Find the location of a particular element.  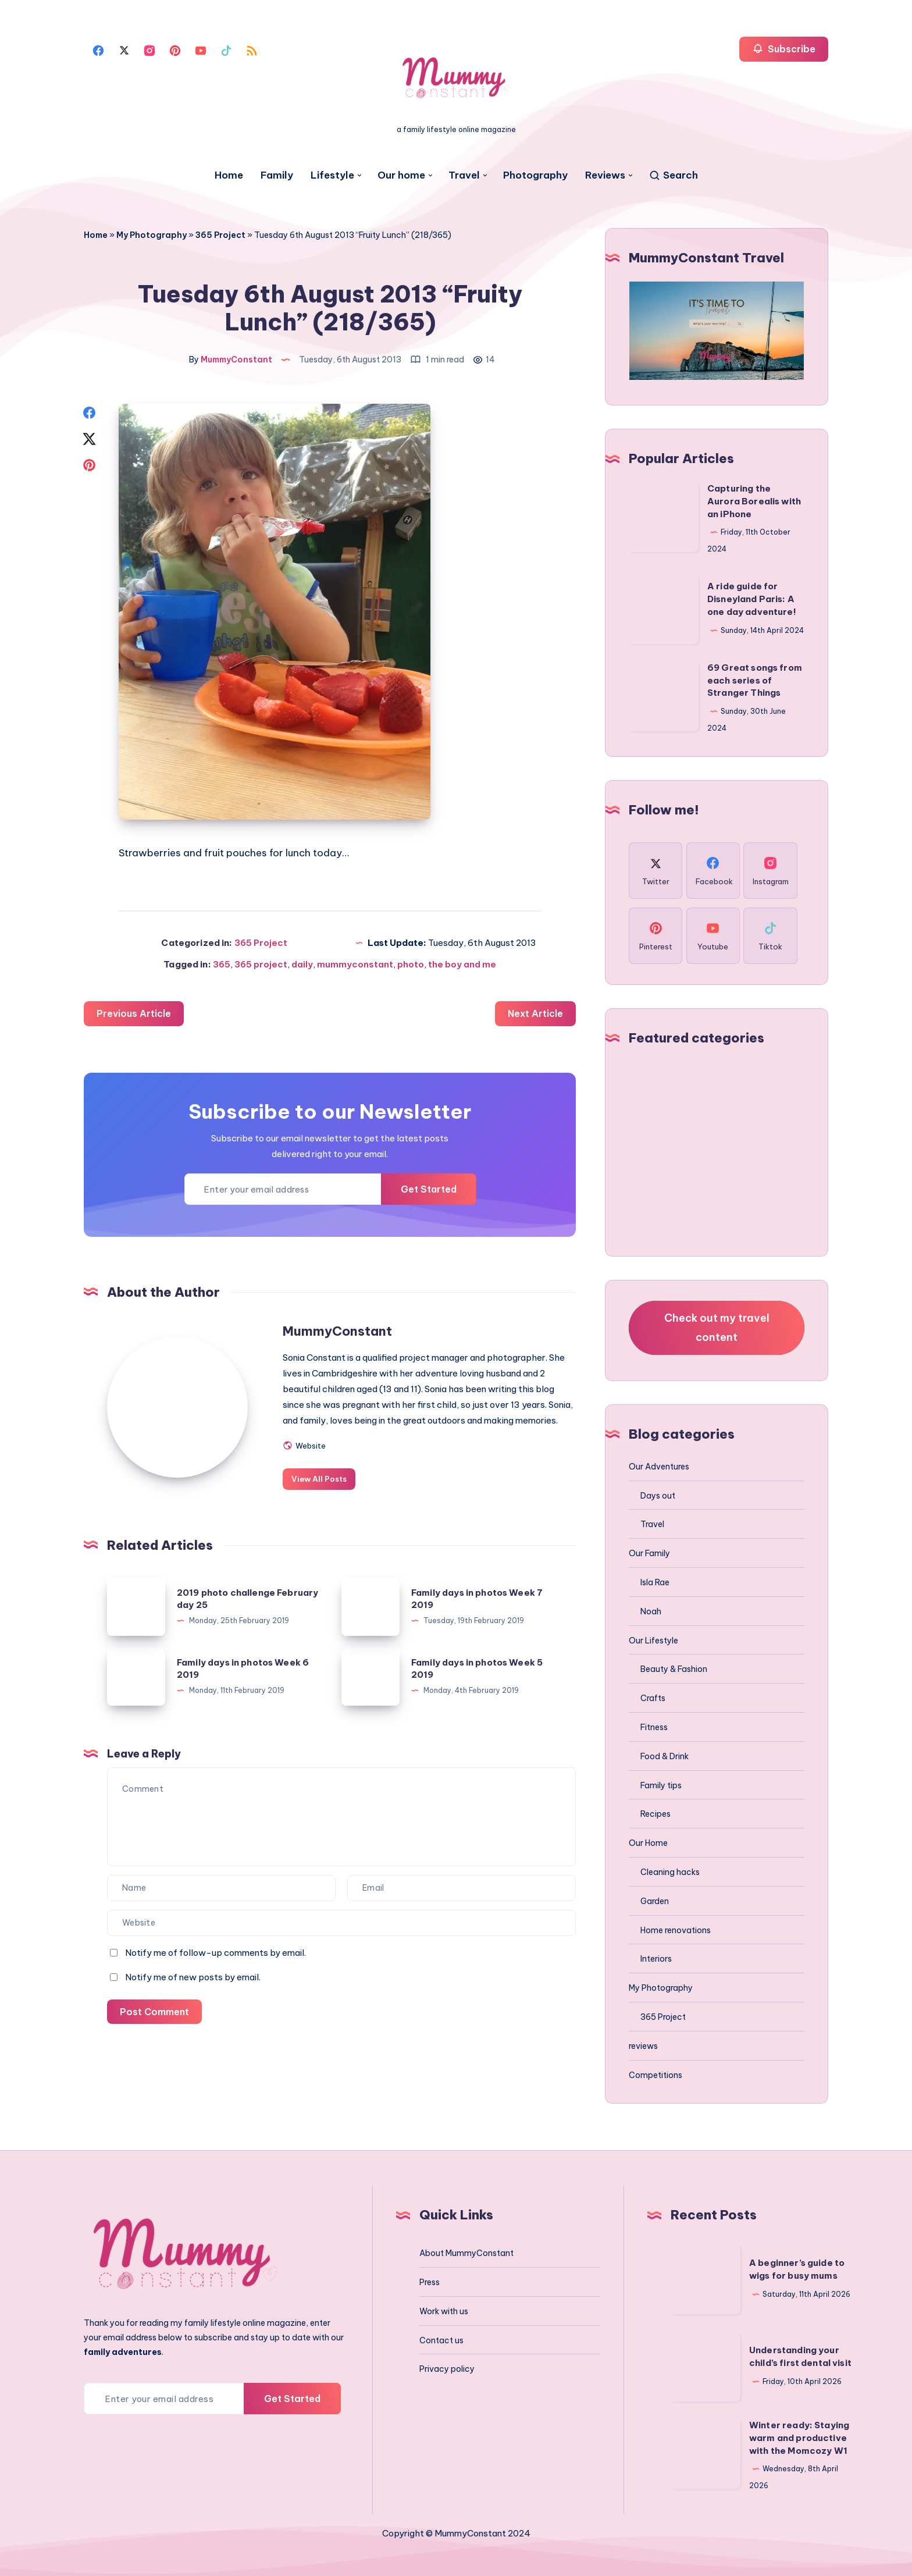

Interiors is located at coordinates (656, 1959).